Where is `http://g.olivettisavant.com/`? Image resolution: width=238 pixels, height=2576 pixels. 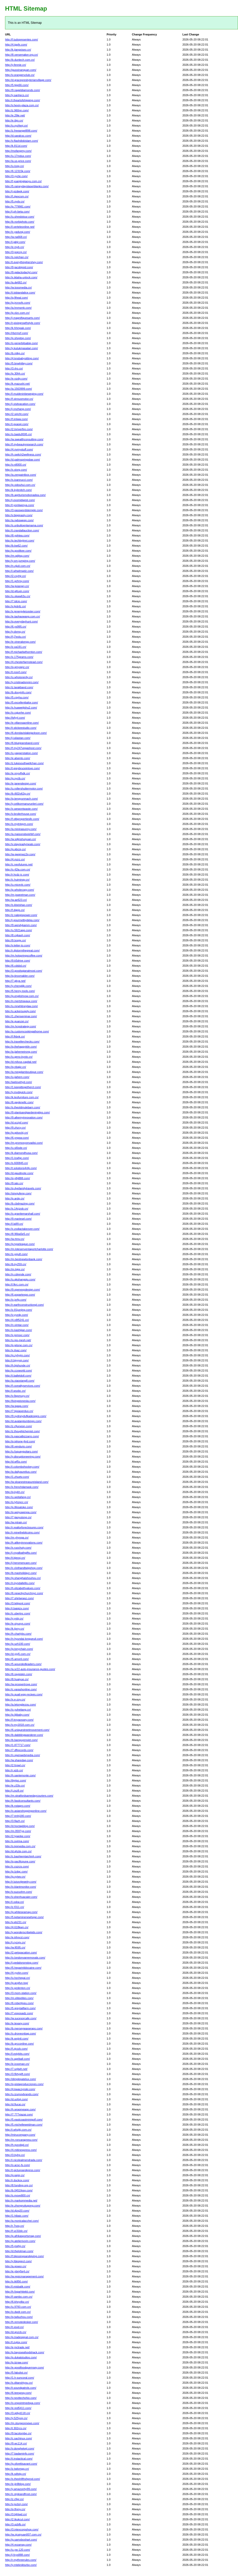
http://g.olivettisavant.com/ is located at coordinates (21, 2463).